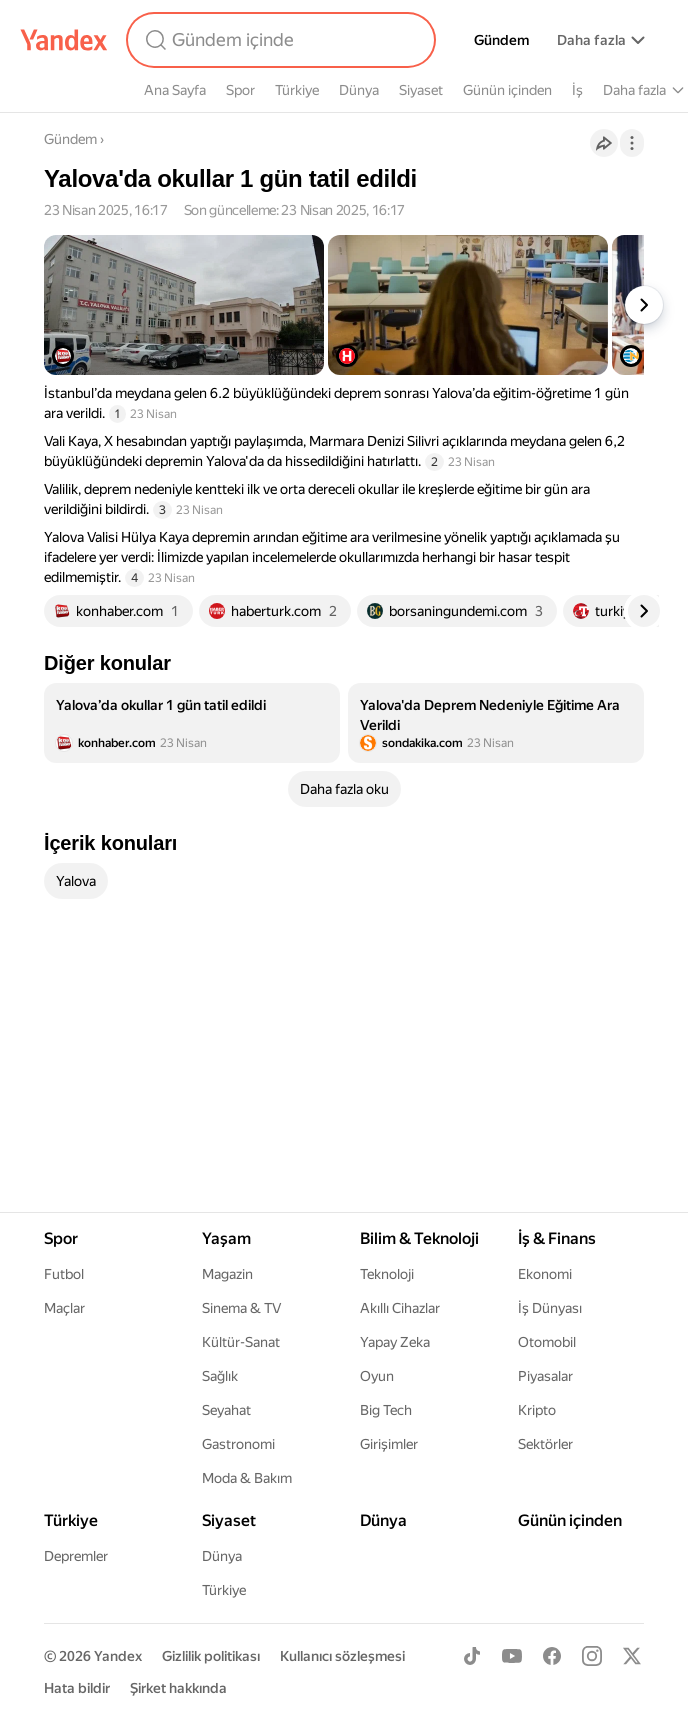 The height and width of the screenshot is (1724, 688). I want to click on Girişimler, so click(389, 1444).